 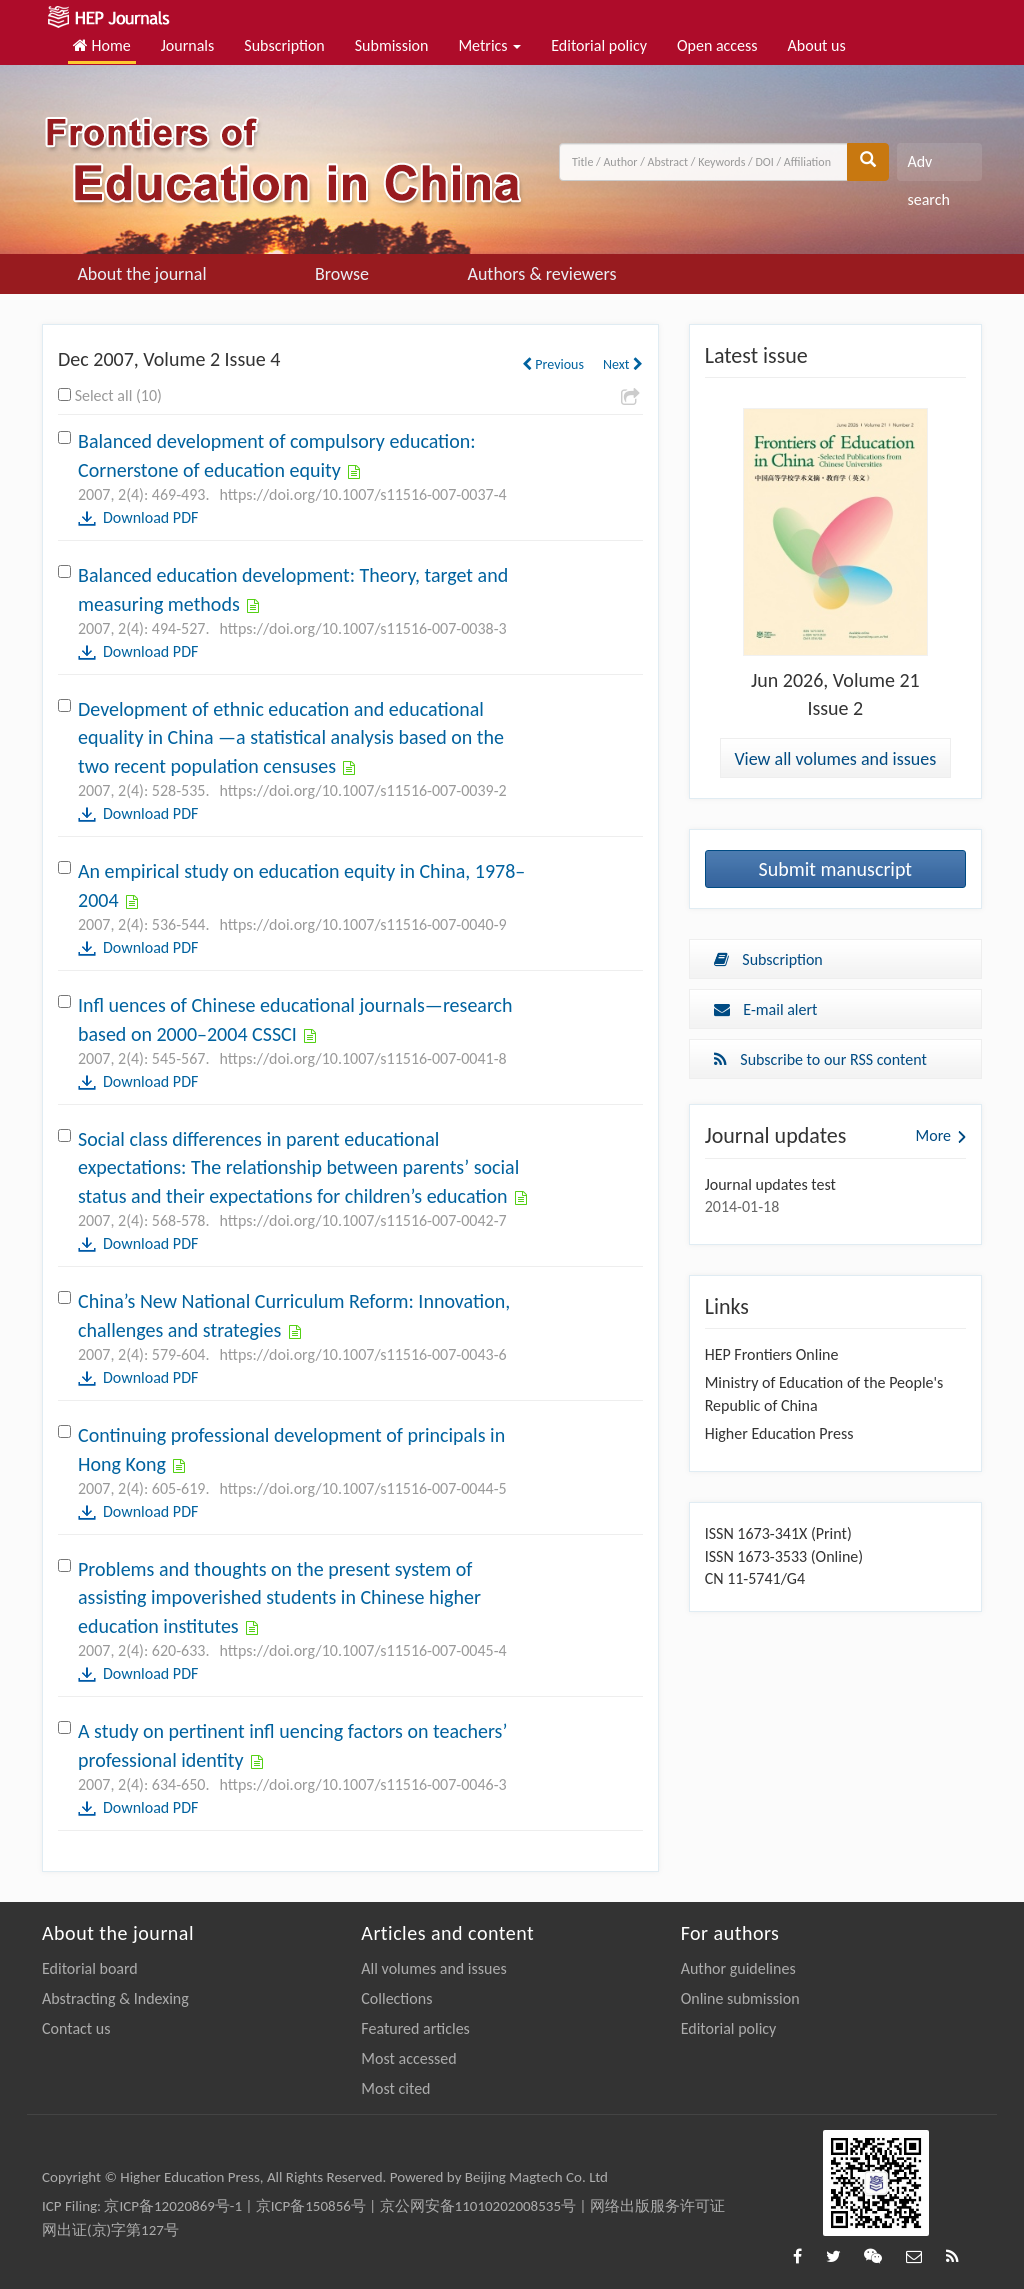 I want to click on Submit manuscript, so click(x=836, y=869).